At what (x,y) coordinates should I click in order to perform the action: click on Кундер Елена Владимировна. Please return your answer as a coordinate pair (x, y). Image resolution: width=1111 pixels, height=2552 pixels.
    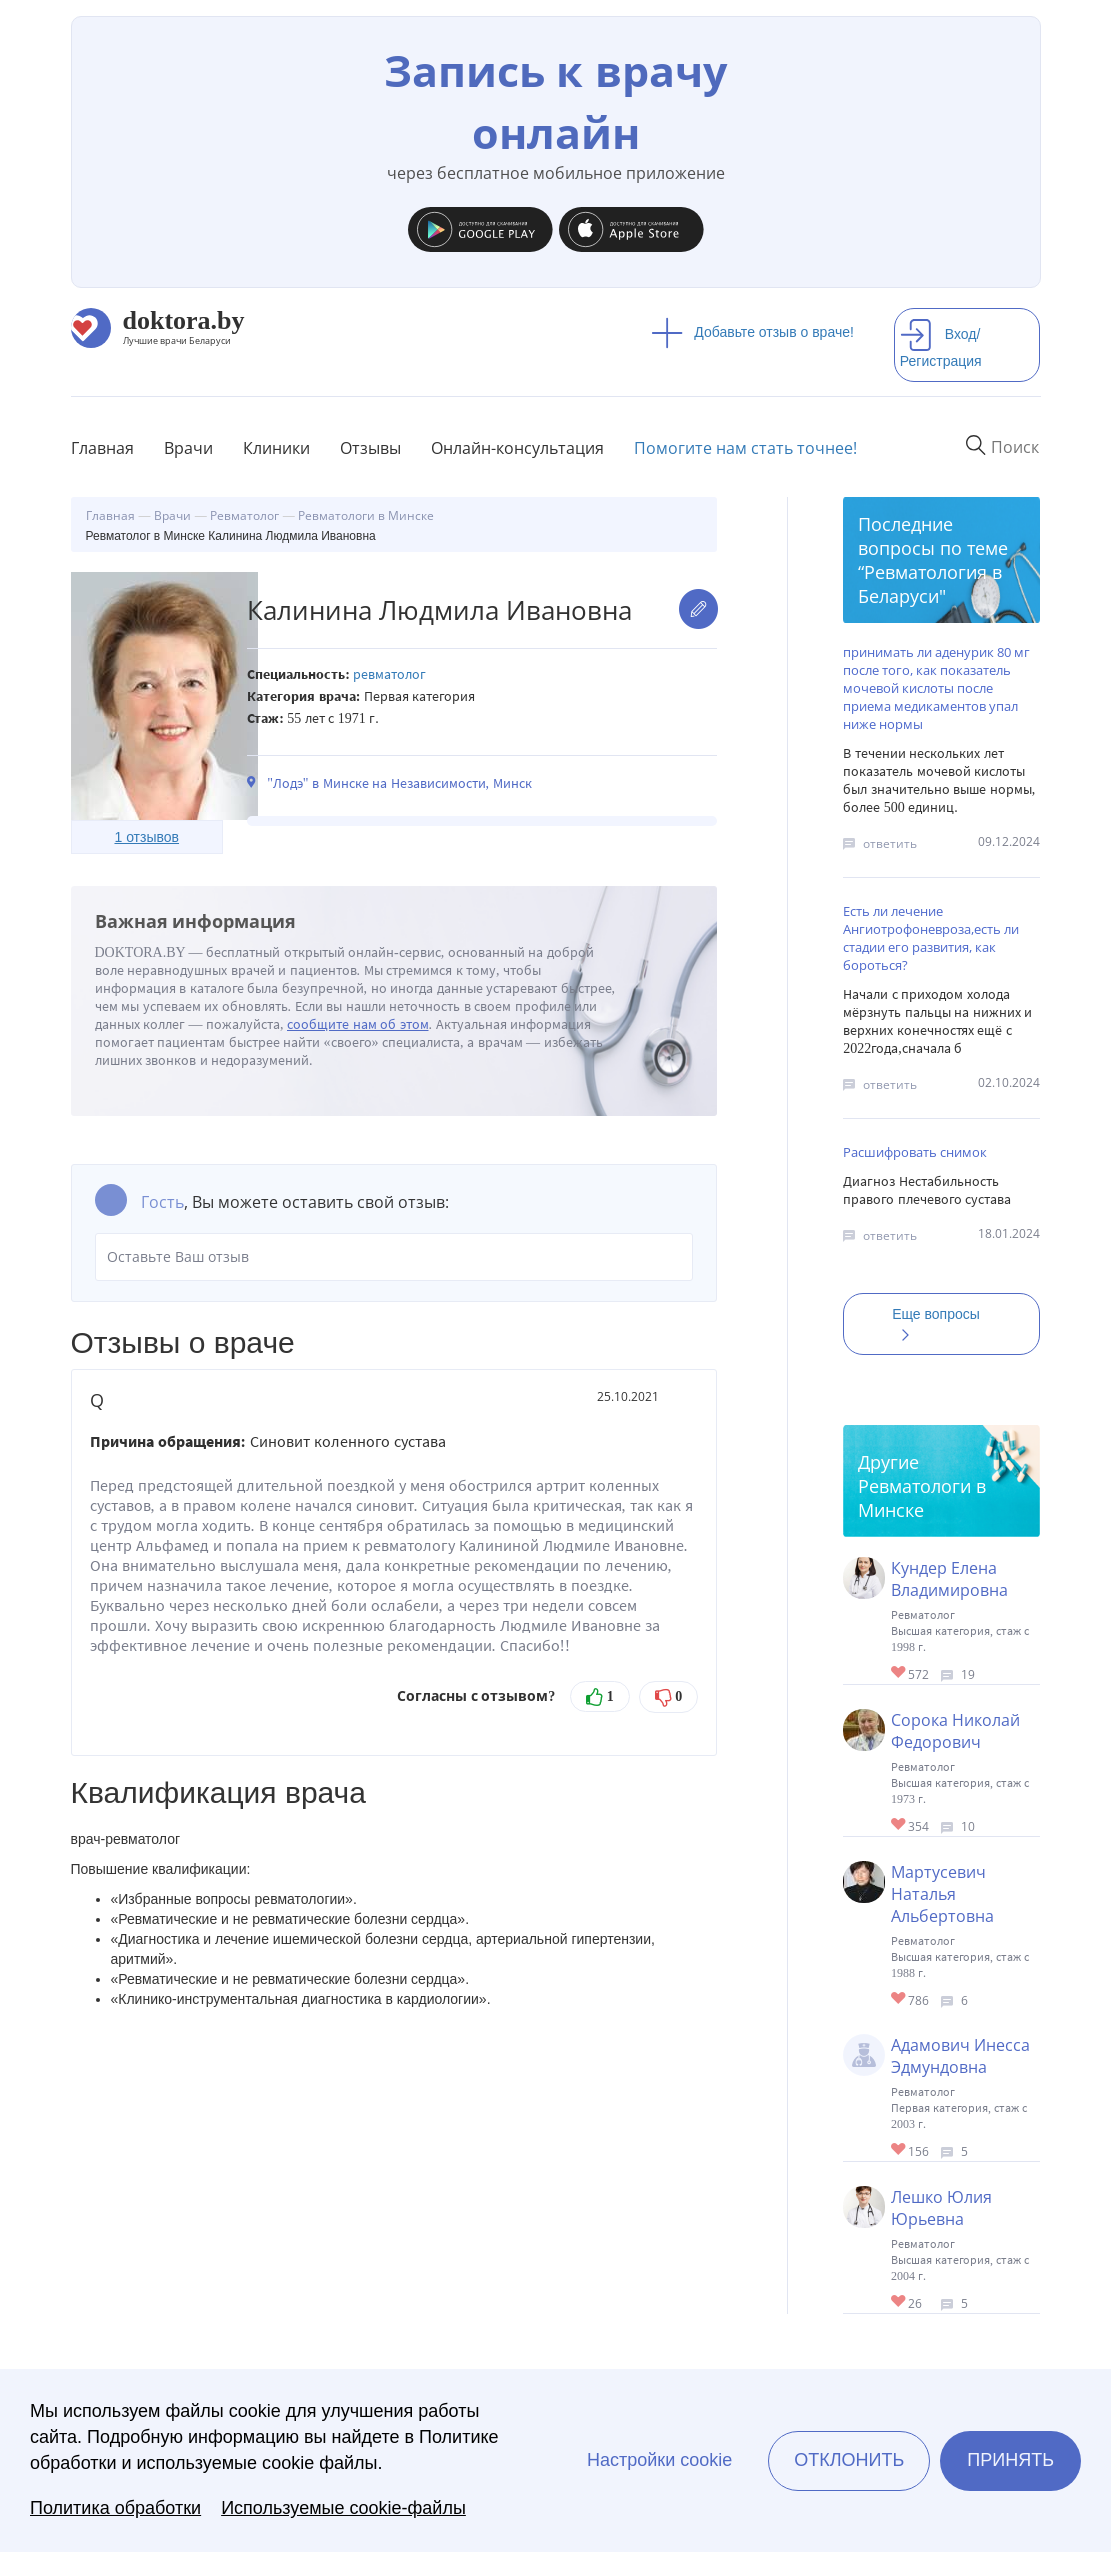
    Looking at the image, I should click on (949, 1579).